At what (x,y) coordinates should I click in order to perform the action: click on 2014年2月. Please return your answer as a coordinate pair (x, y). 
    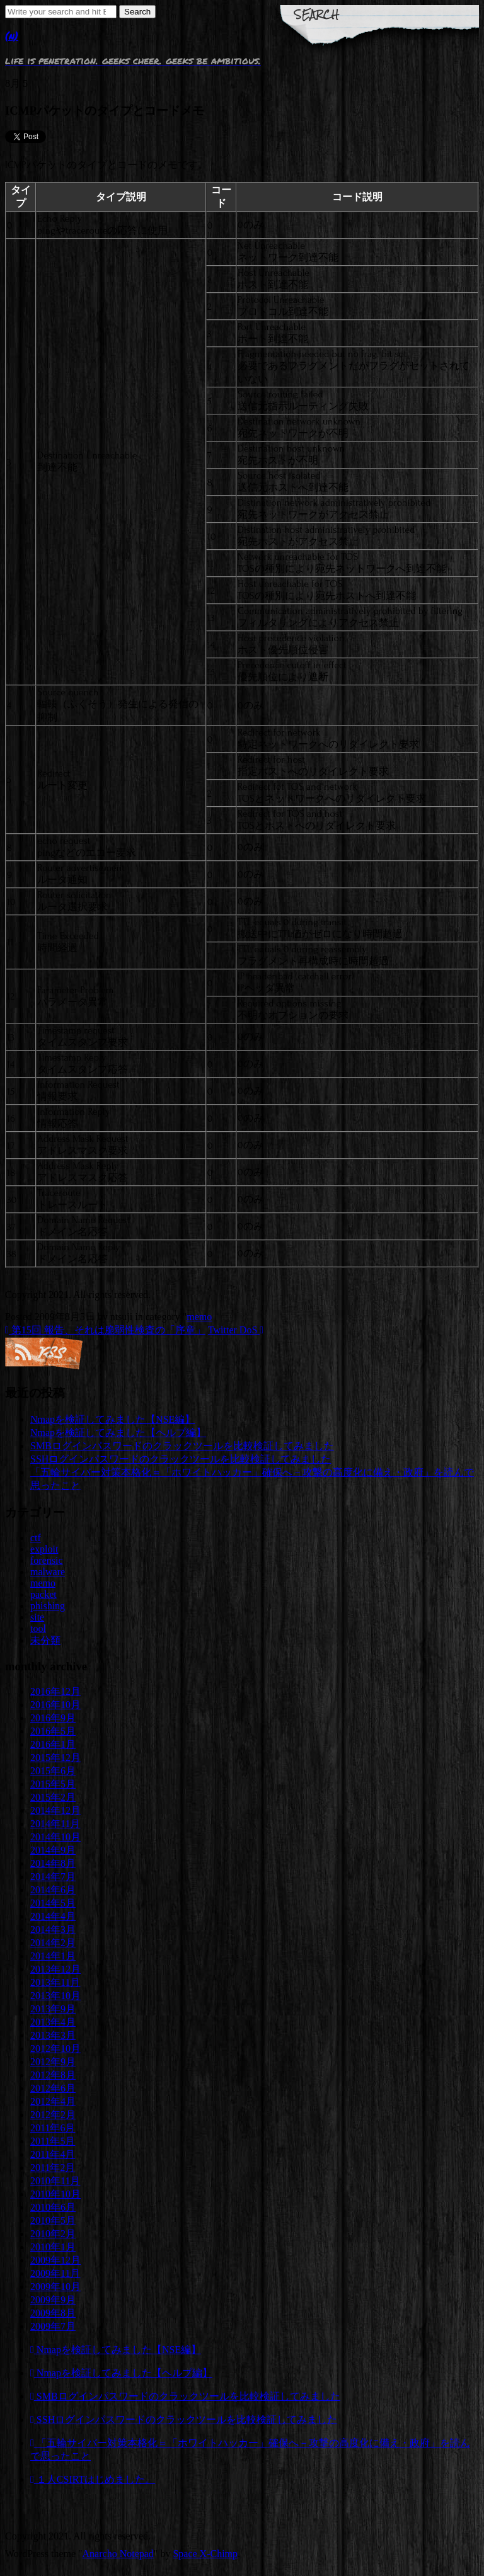
    Looking at the image, I should click on (53, 1942).